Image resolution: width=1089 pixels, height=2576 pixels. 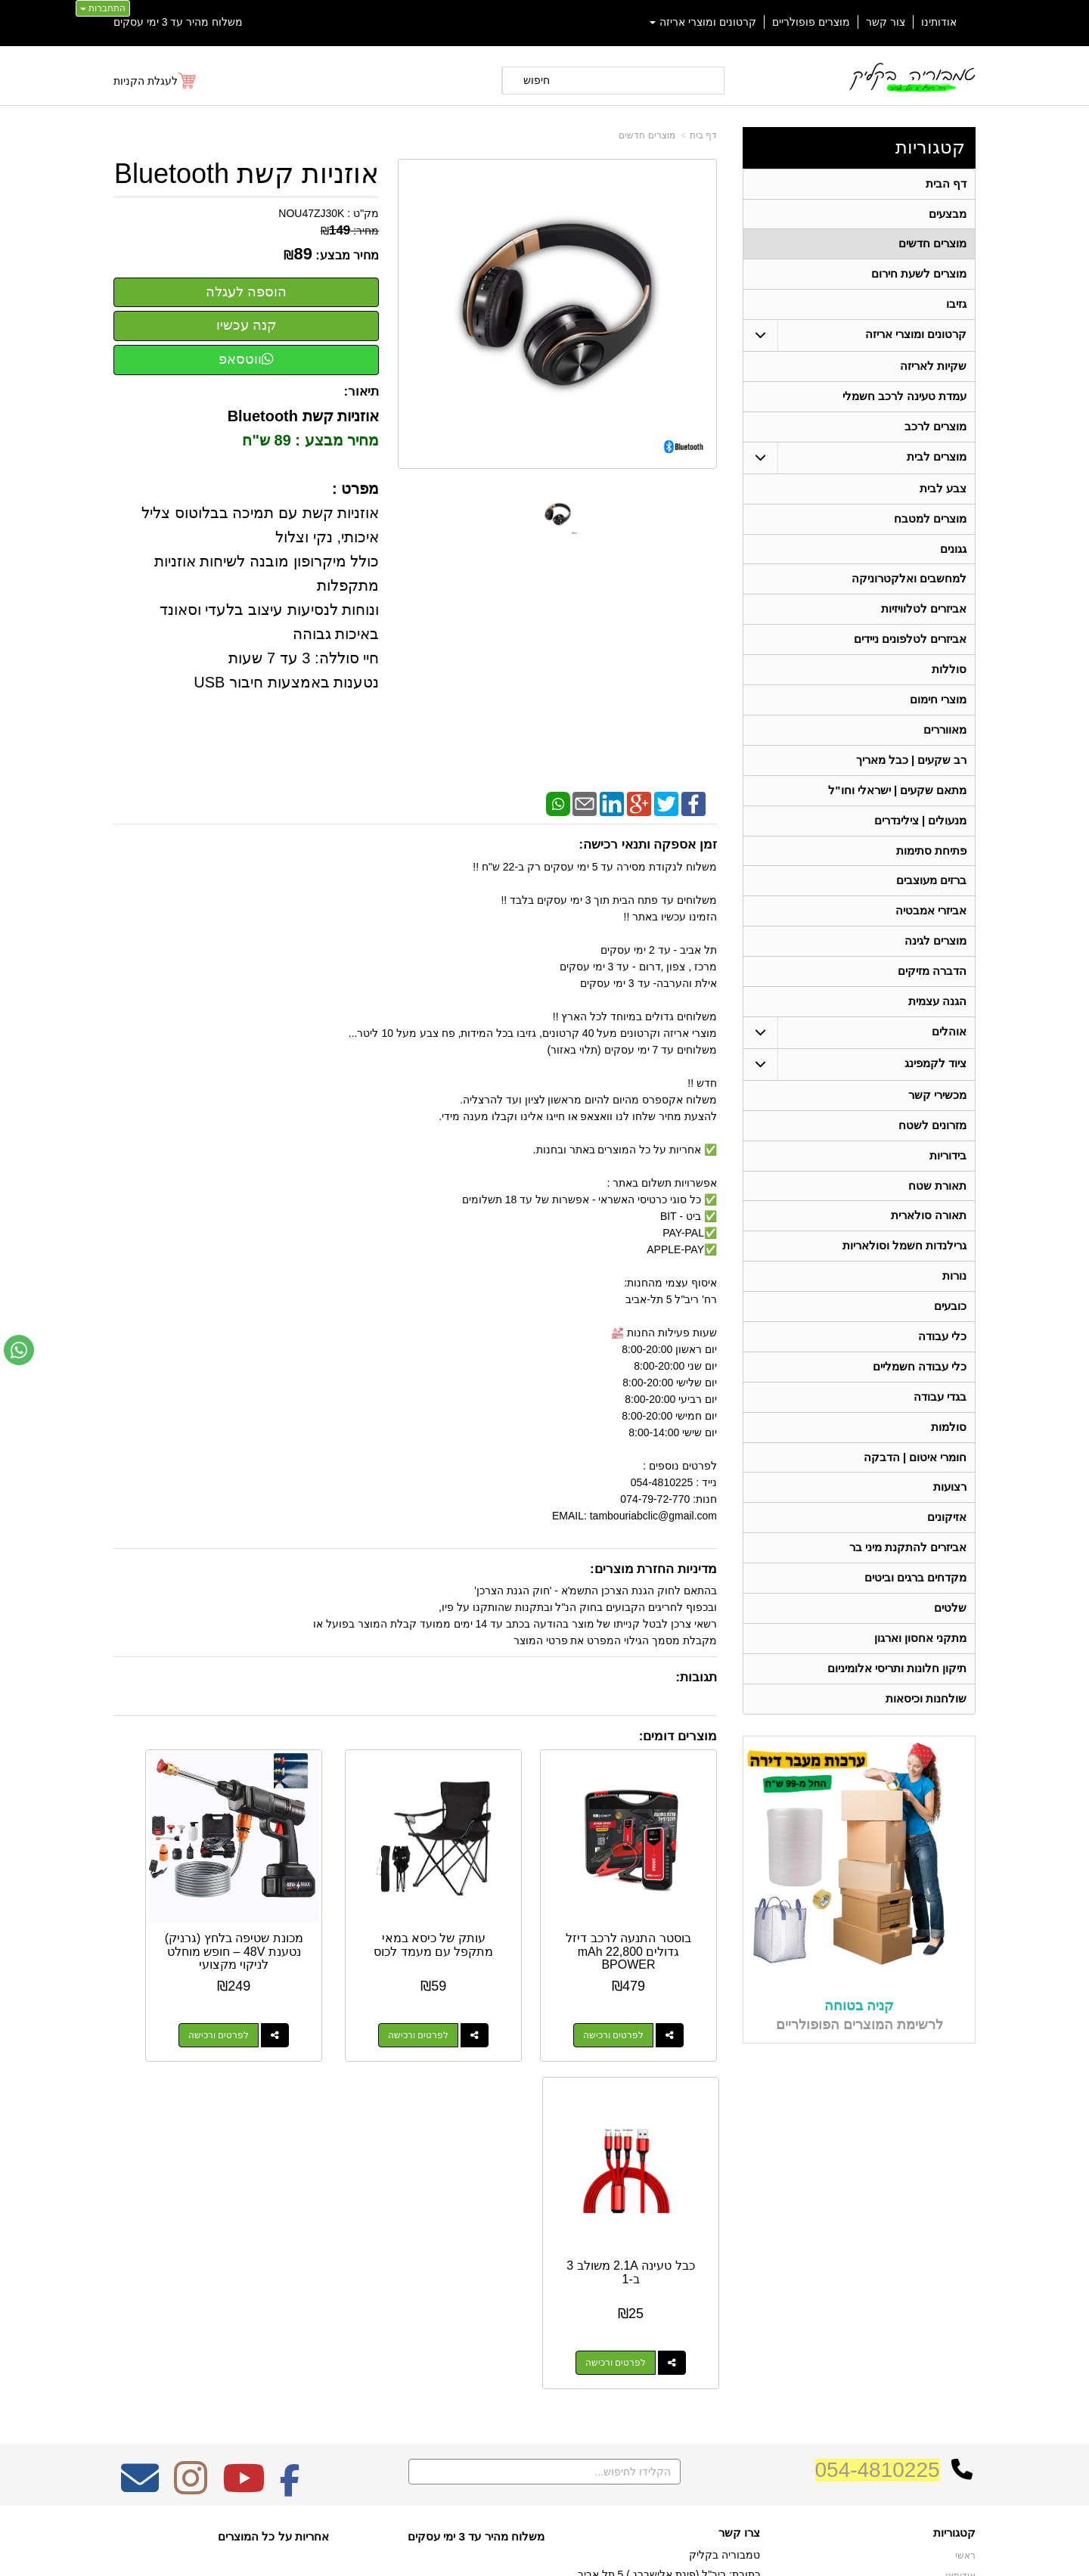 I want to click on חומרי איטום | הדבקה [menuitem], so click(x=914, y=1489).